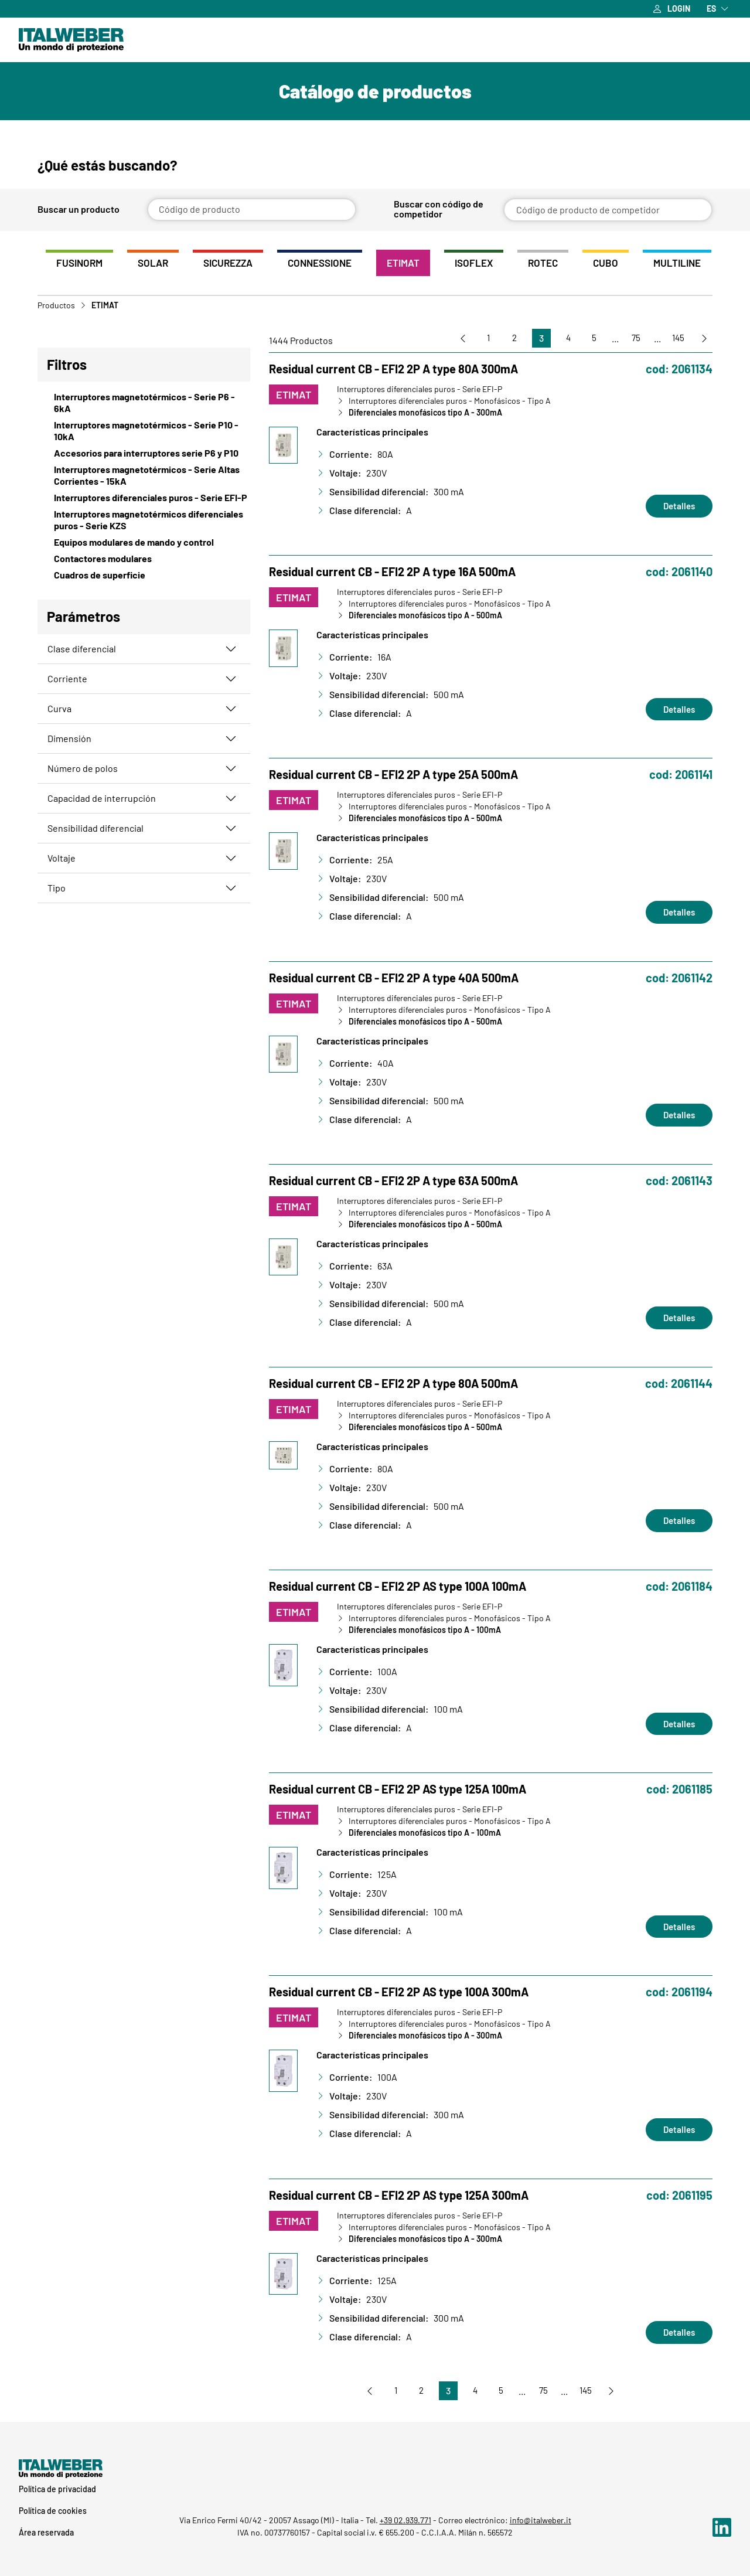  Describe the element at coordinates (144, 578) in the screenshot. I see `[View Cuadros de superficie]` at that location.